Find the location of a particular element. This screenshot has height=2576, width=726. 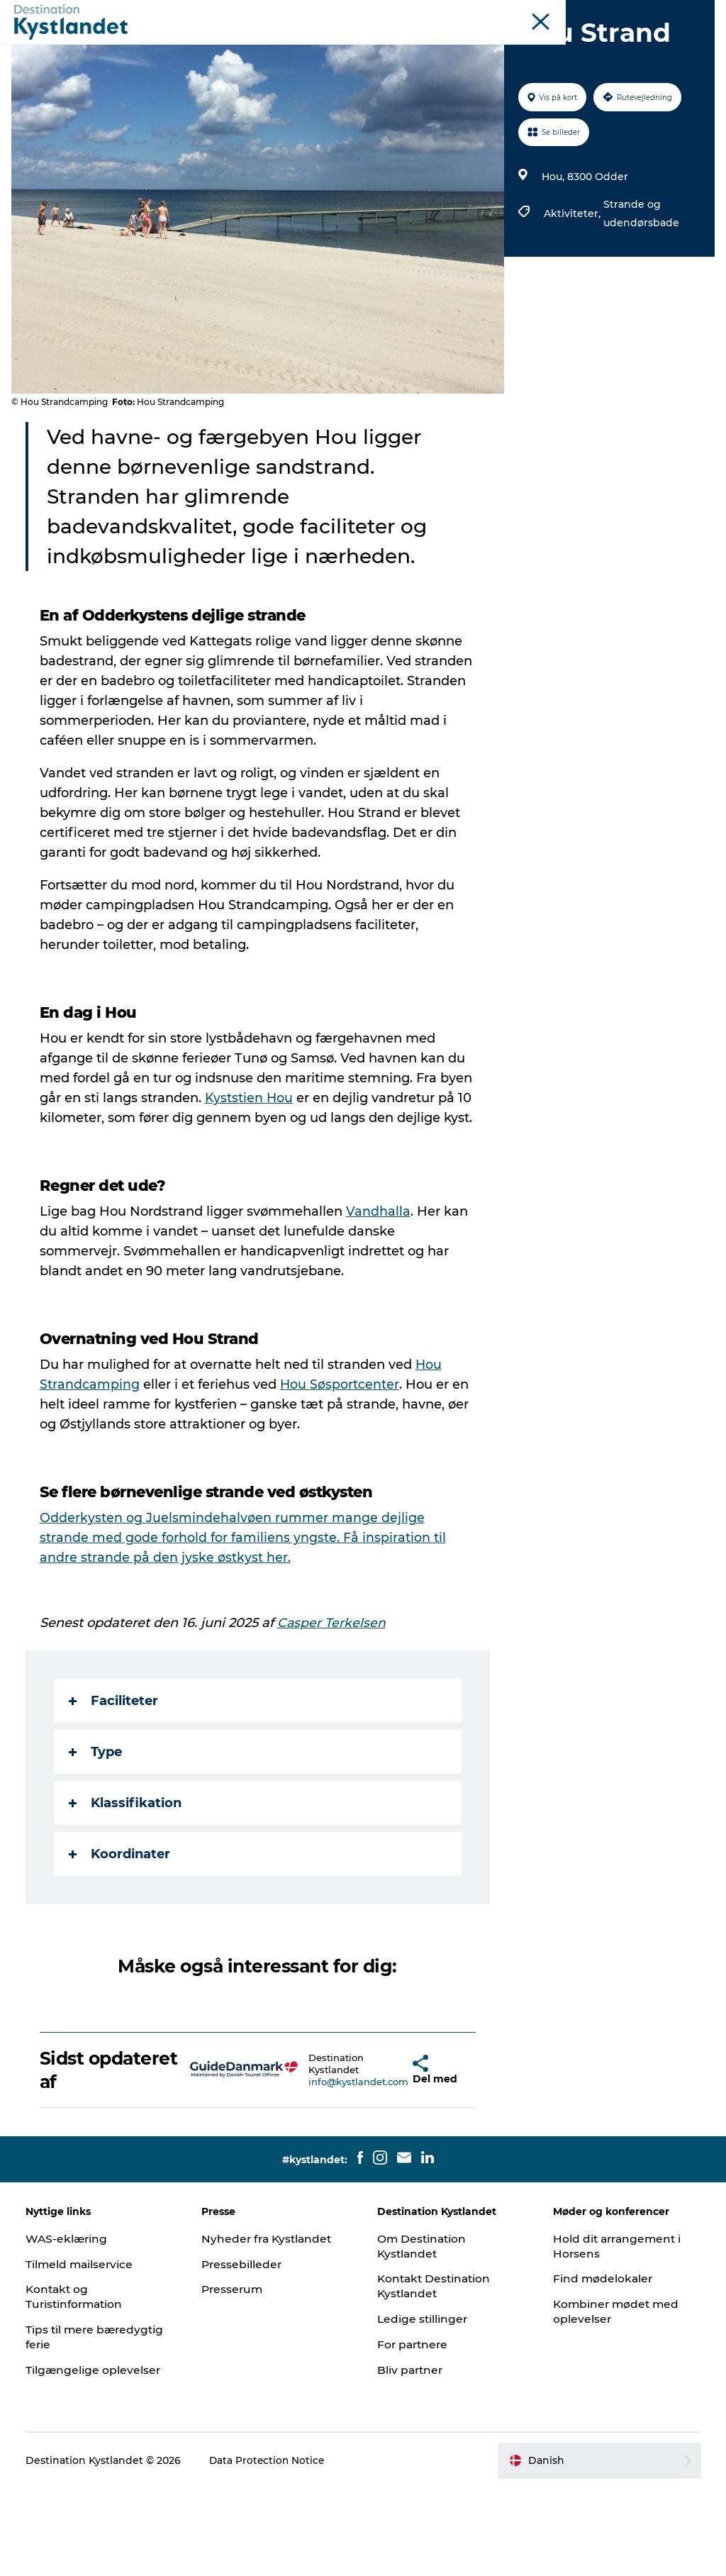

Byer is located at coordinates (332, 45).